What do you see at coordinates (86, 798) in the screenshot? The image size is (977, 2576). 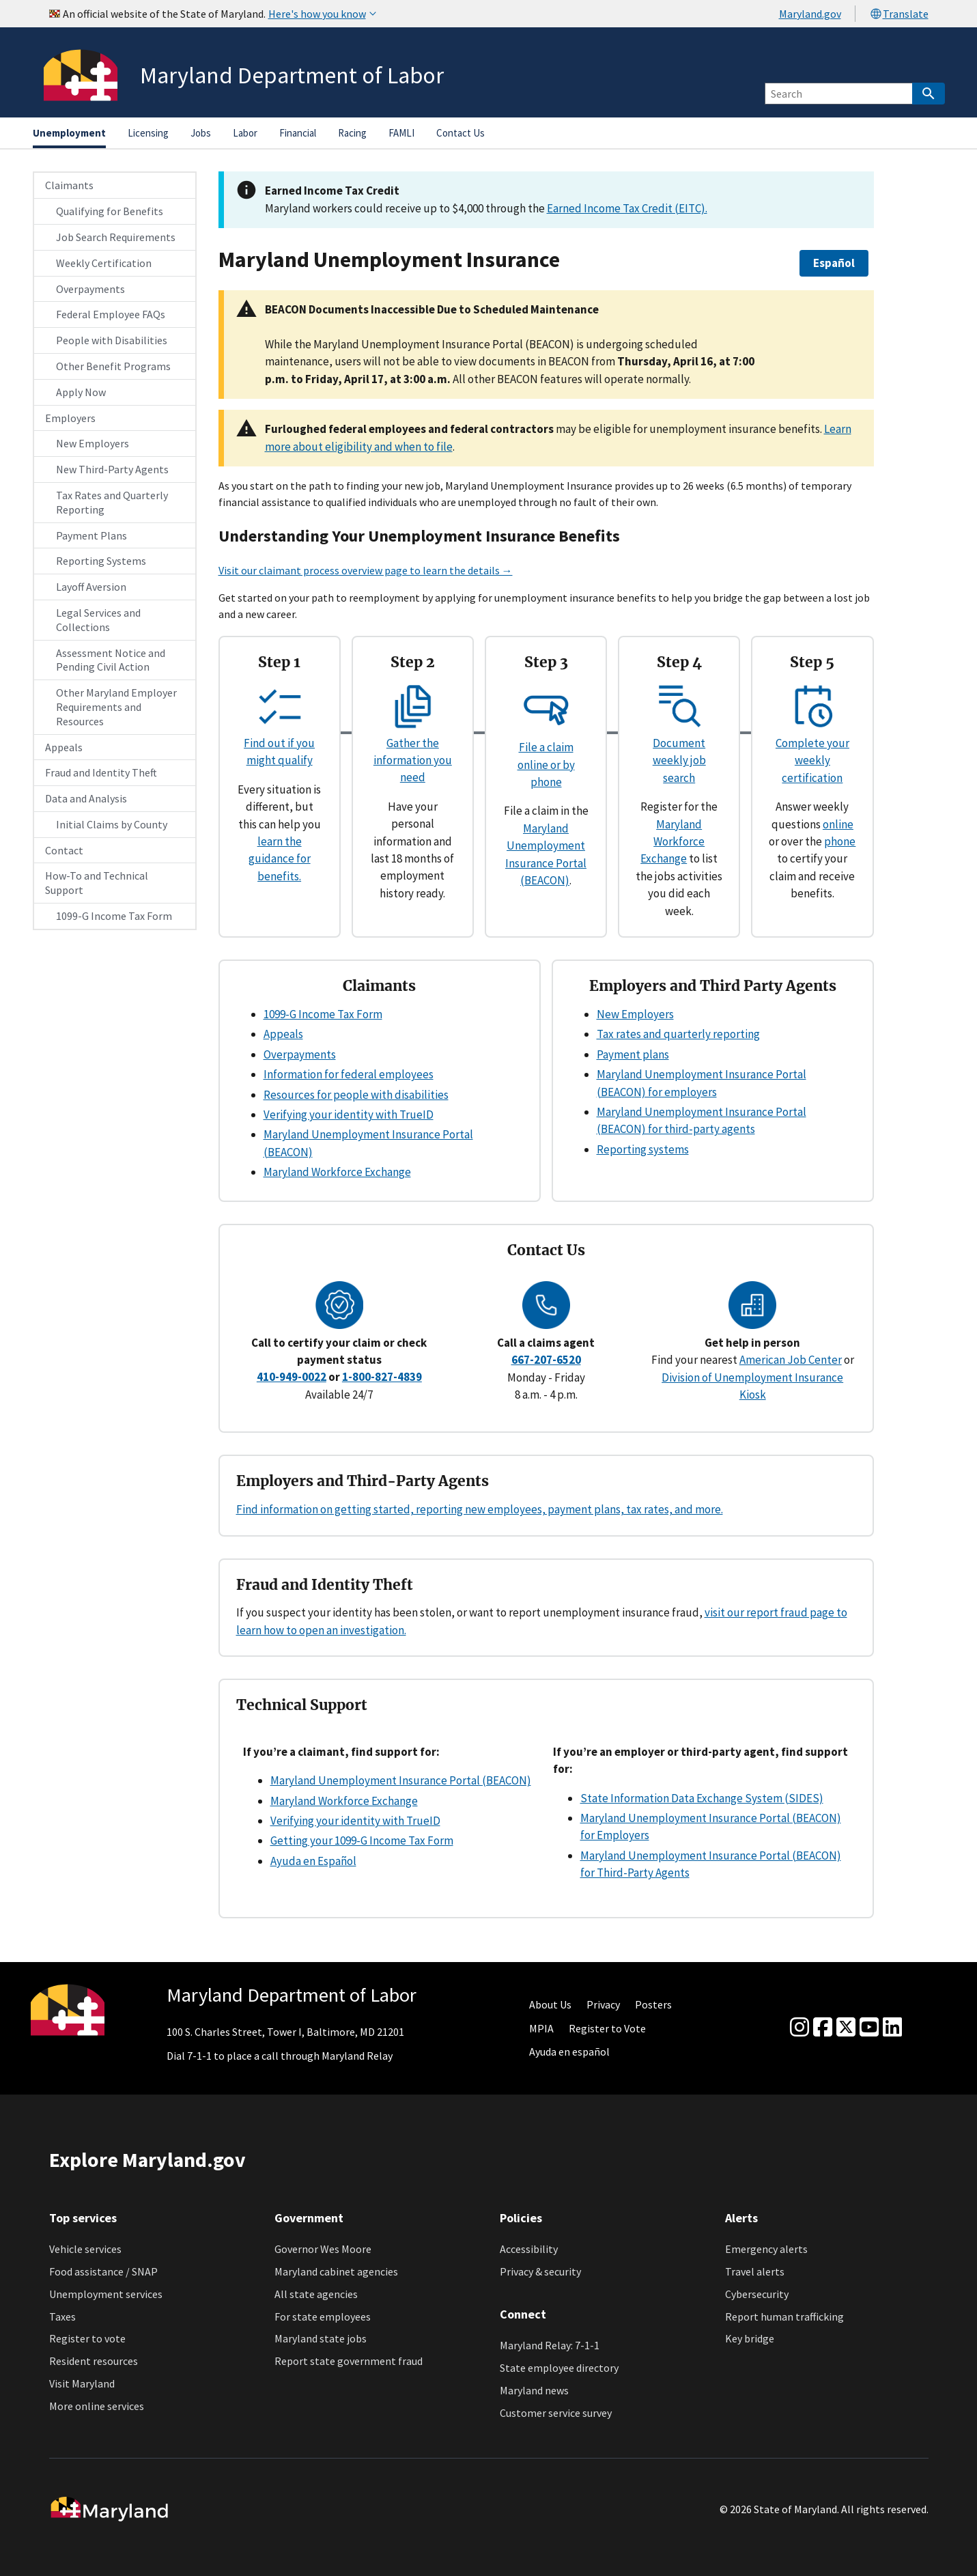 I see `Data and Analysis` at bounding box center [86, 798].